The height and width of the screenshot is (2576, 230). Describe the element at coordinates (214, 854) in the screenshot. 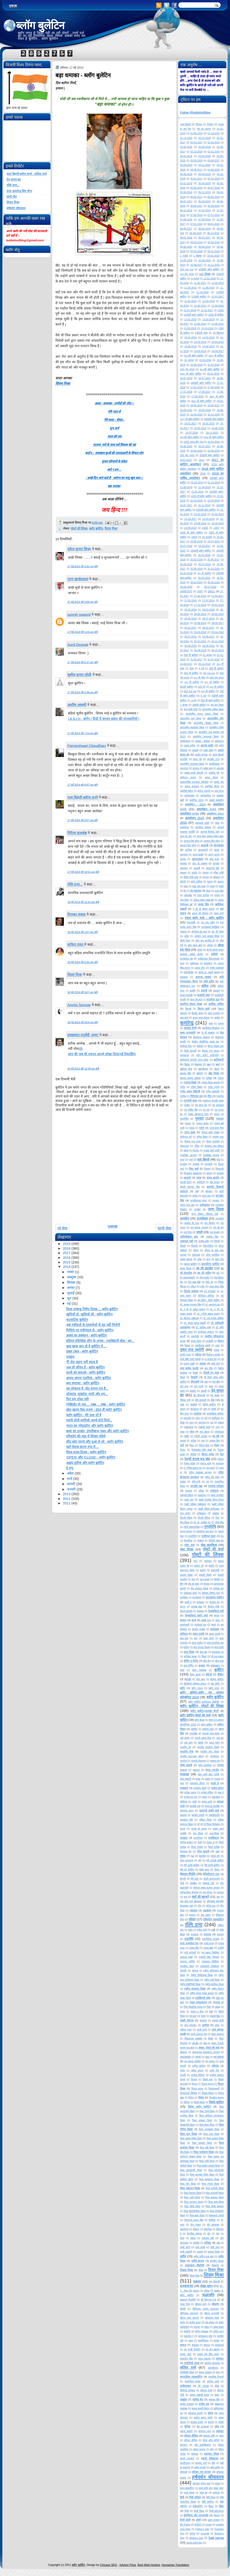

I see `आनन् फ़ानन` at that location.